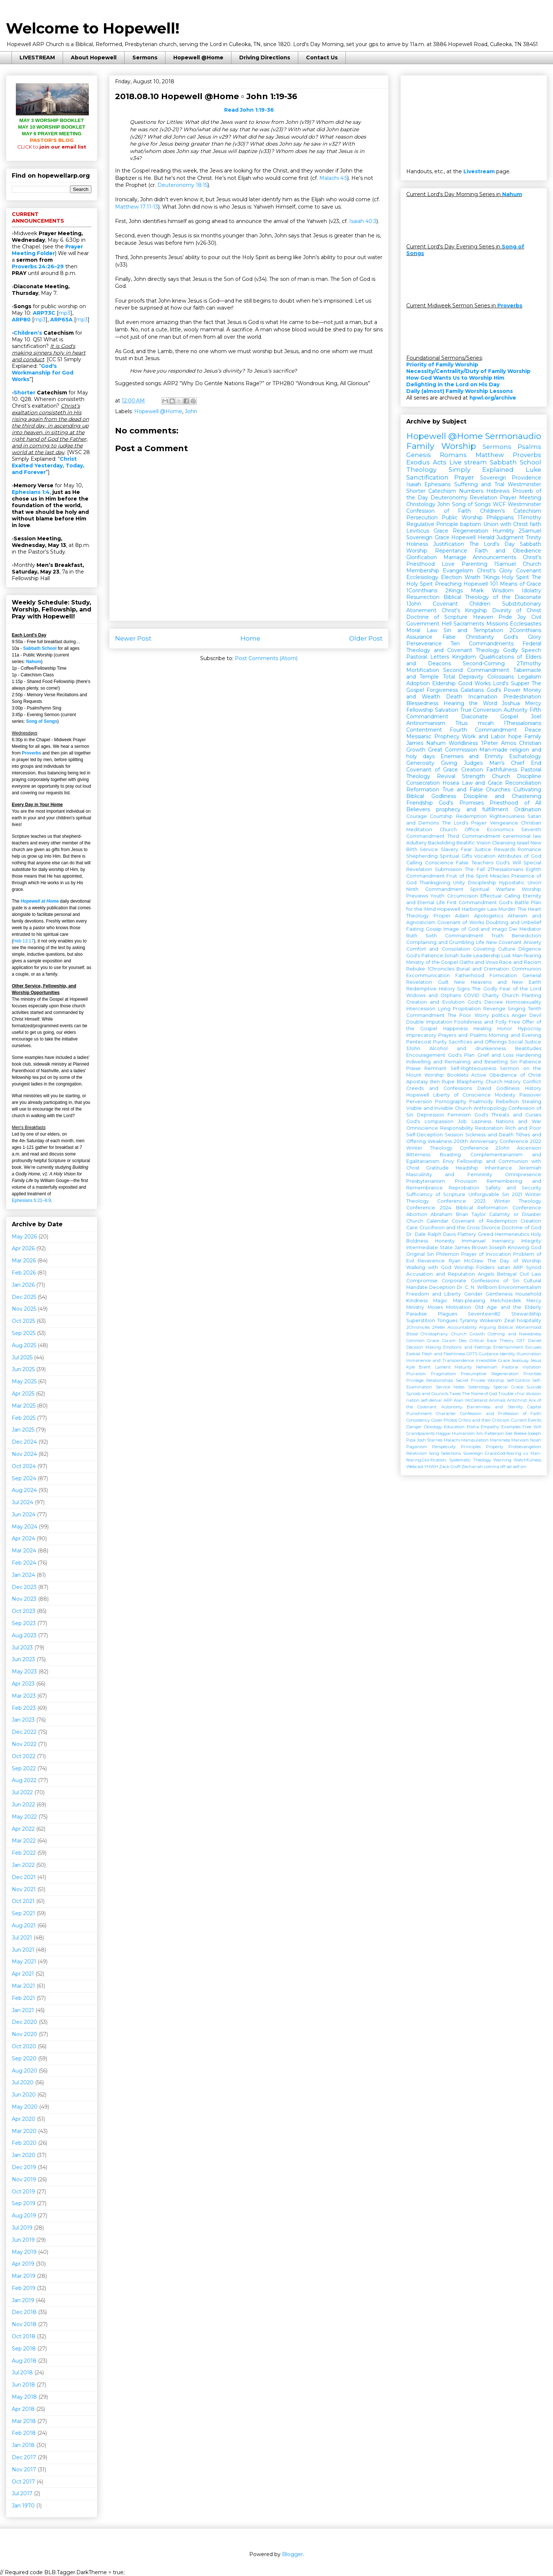 This screenshot has height=2576, width=553. Describe the element at coordinates (532, 736) in the screenshot. I see `Family` at that location.